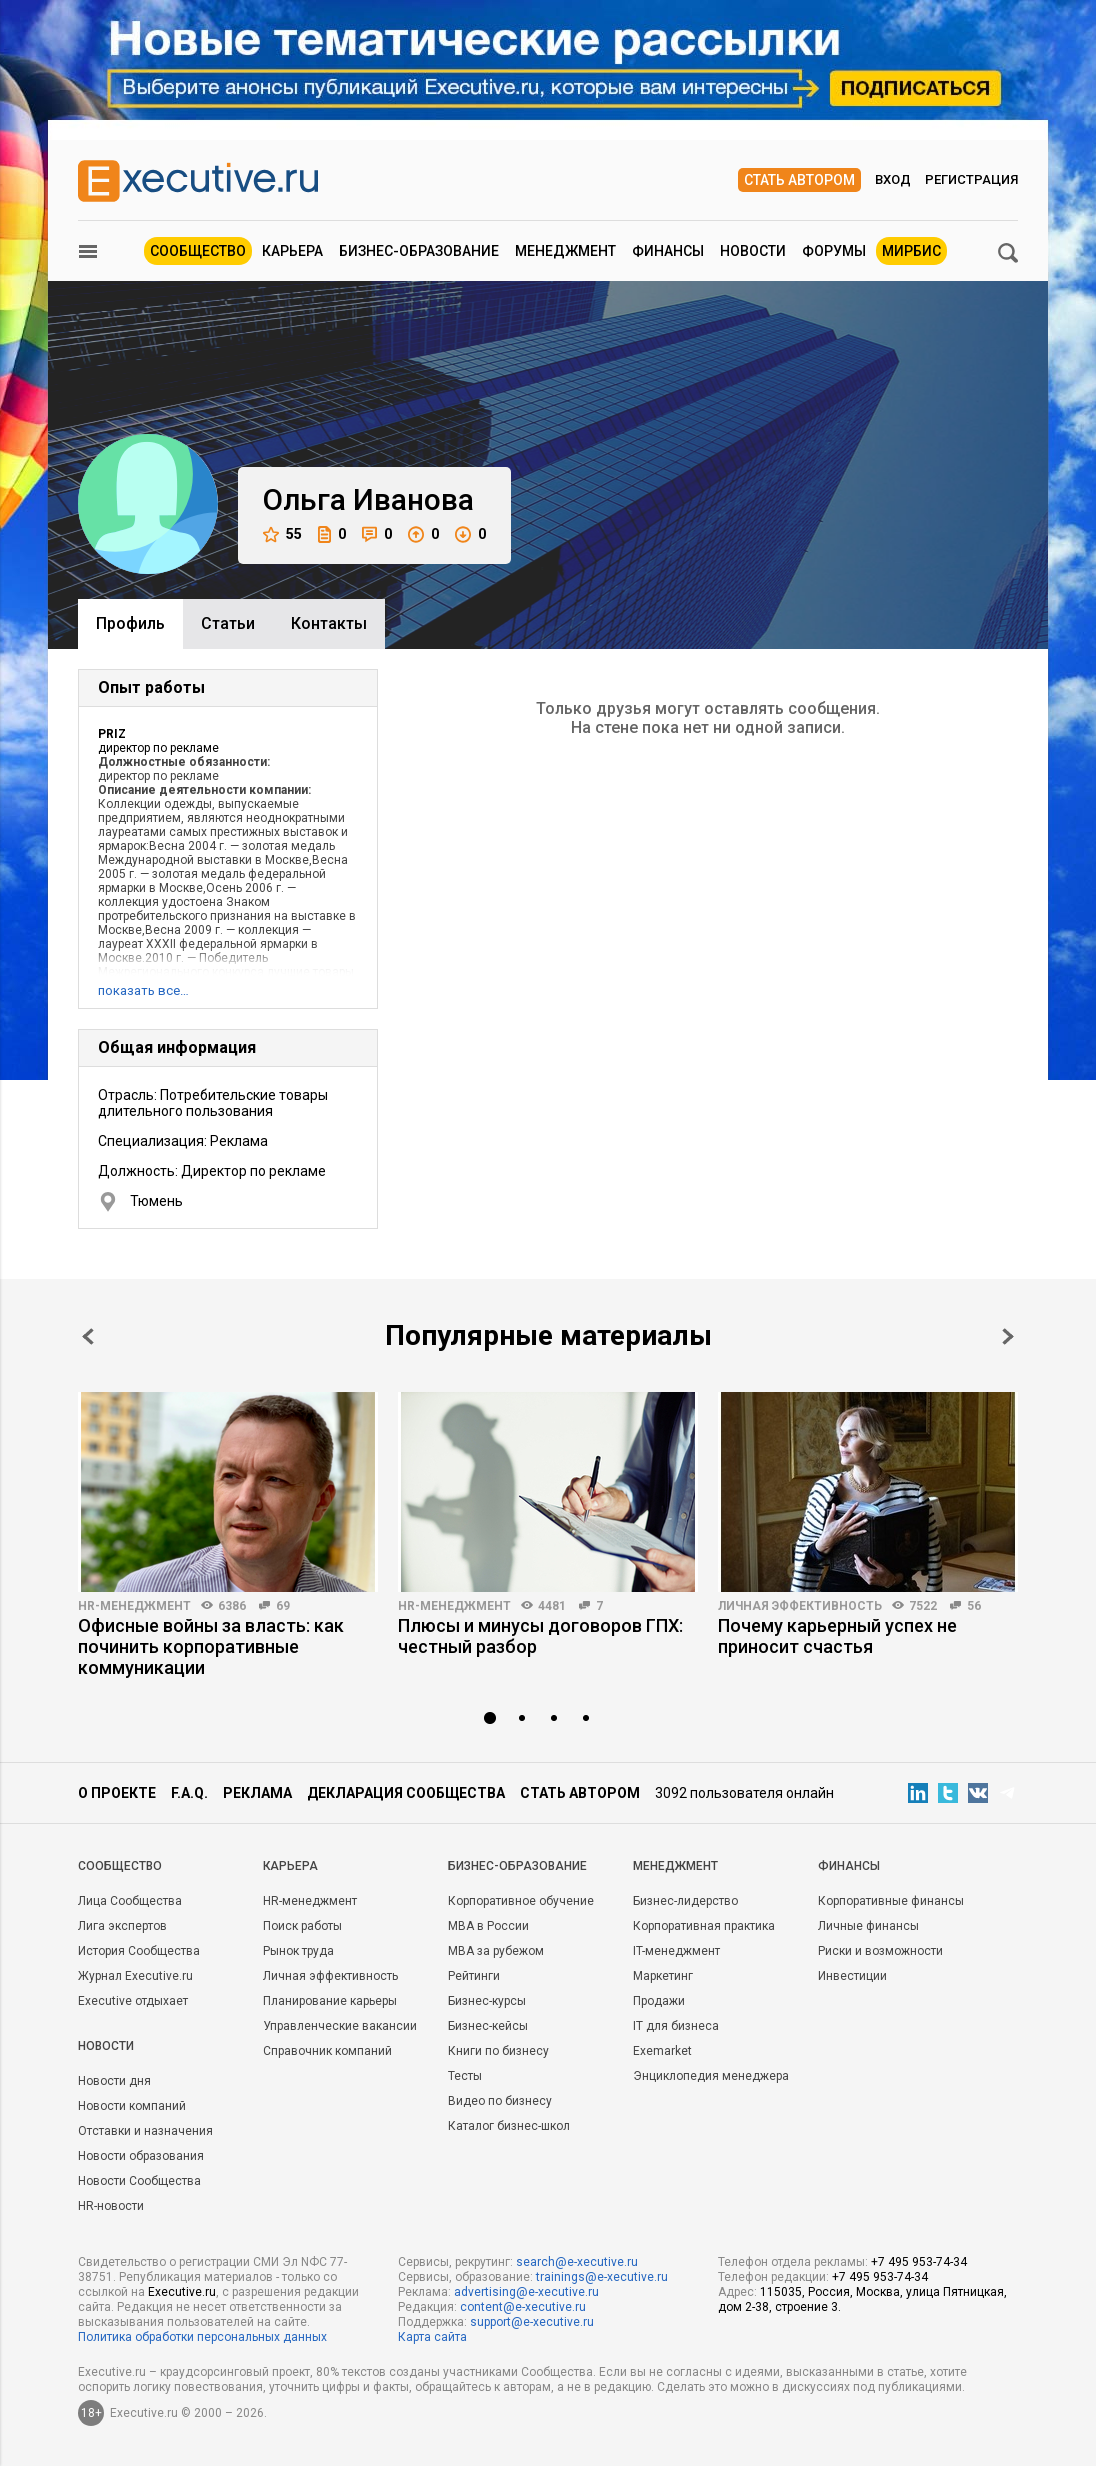 This screenshot has width=1096, height=2466. What do you see at coordinates (526, 2292) in the screenshot?
I see `advertising@e-xecutive.ru` at bounding box center [526, 2292].